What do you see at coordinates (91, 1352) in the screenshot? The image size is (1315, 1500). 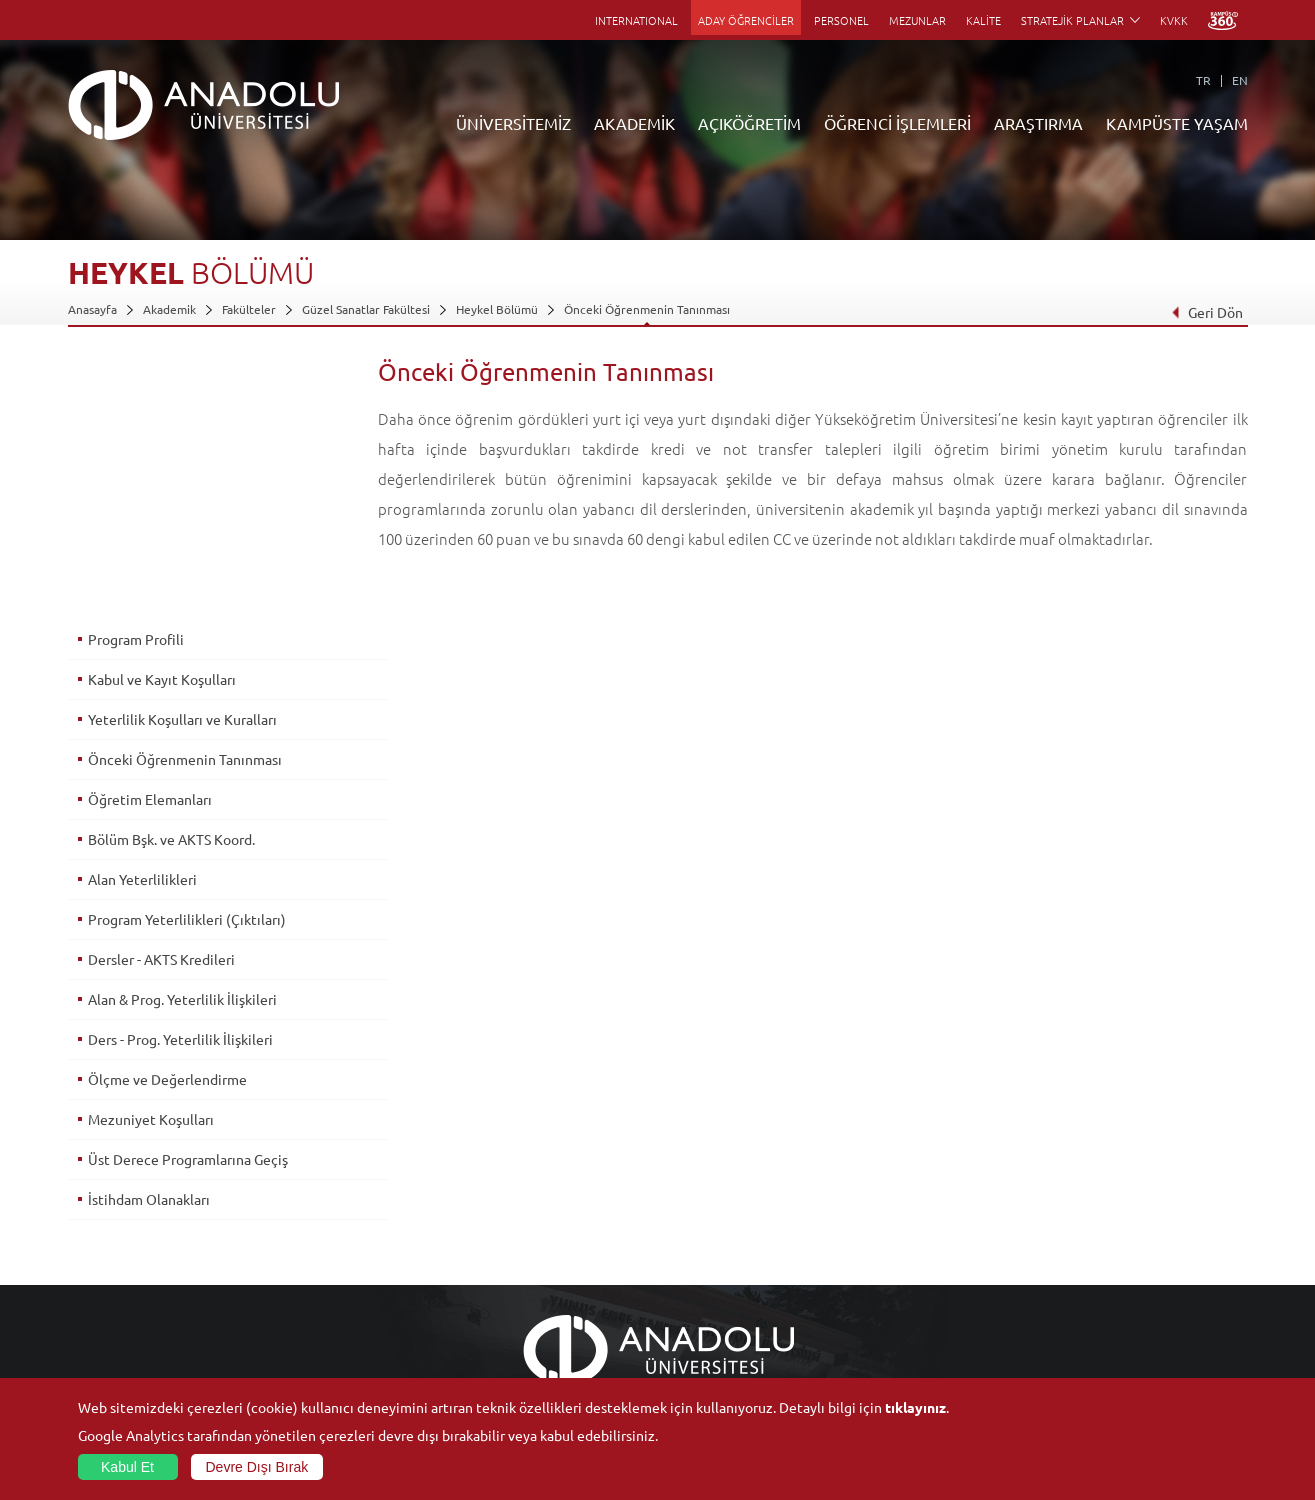 I see `Mevzuat` at bounding box center [91, 1352].